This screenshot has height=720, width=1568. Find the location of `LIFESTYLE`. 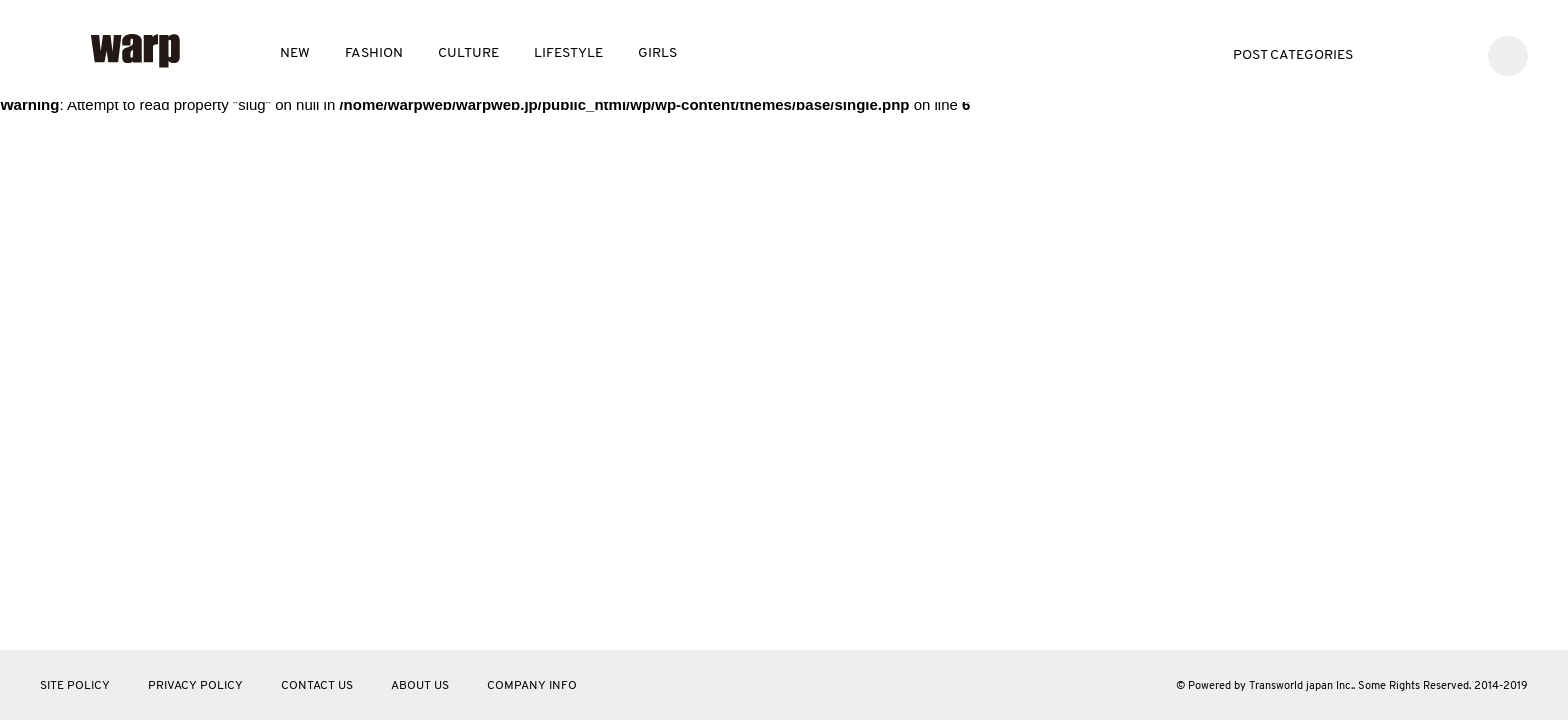

LIFESTYLE is located at coordinates (568, 53).